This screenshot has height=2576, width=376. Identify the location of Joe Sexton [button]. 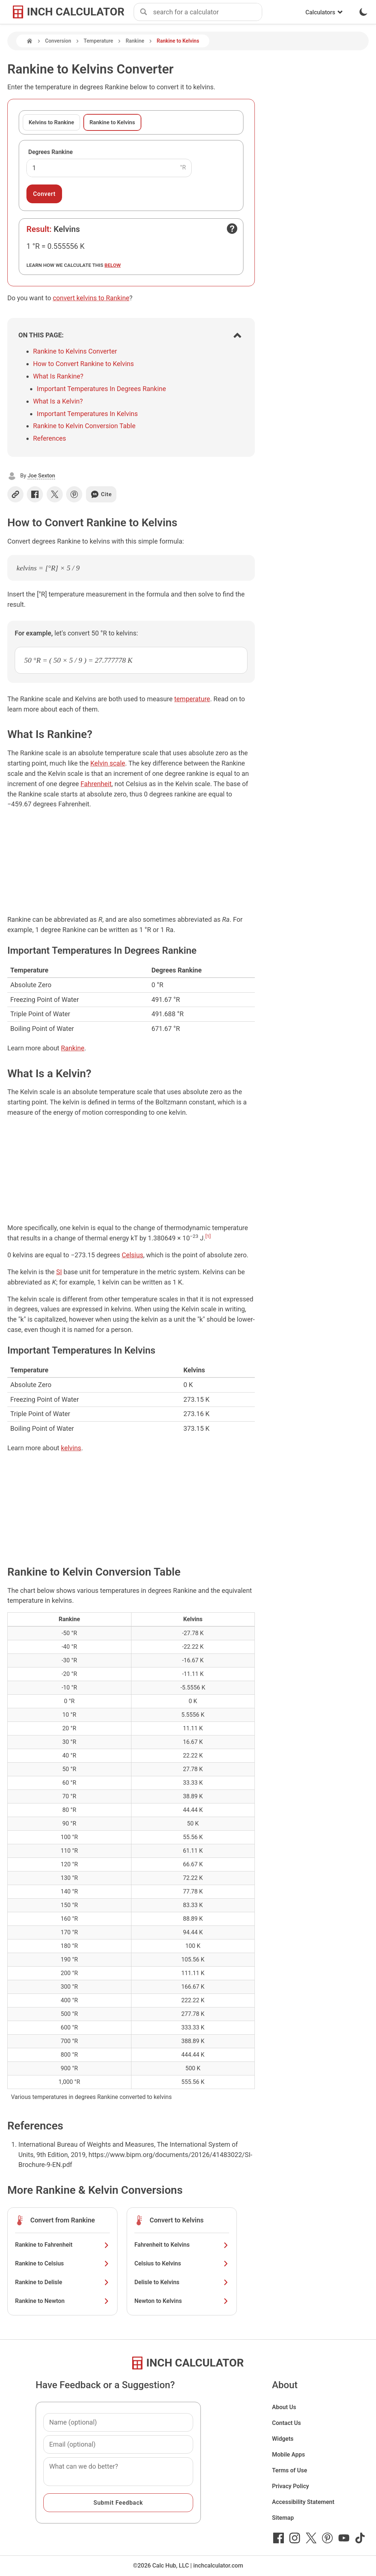
(41, 475).